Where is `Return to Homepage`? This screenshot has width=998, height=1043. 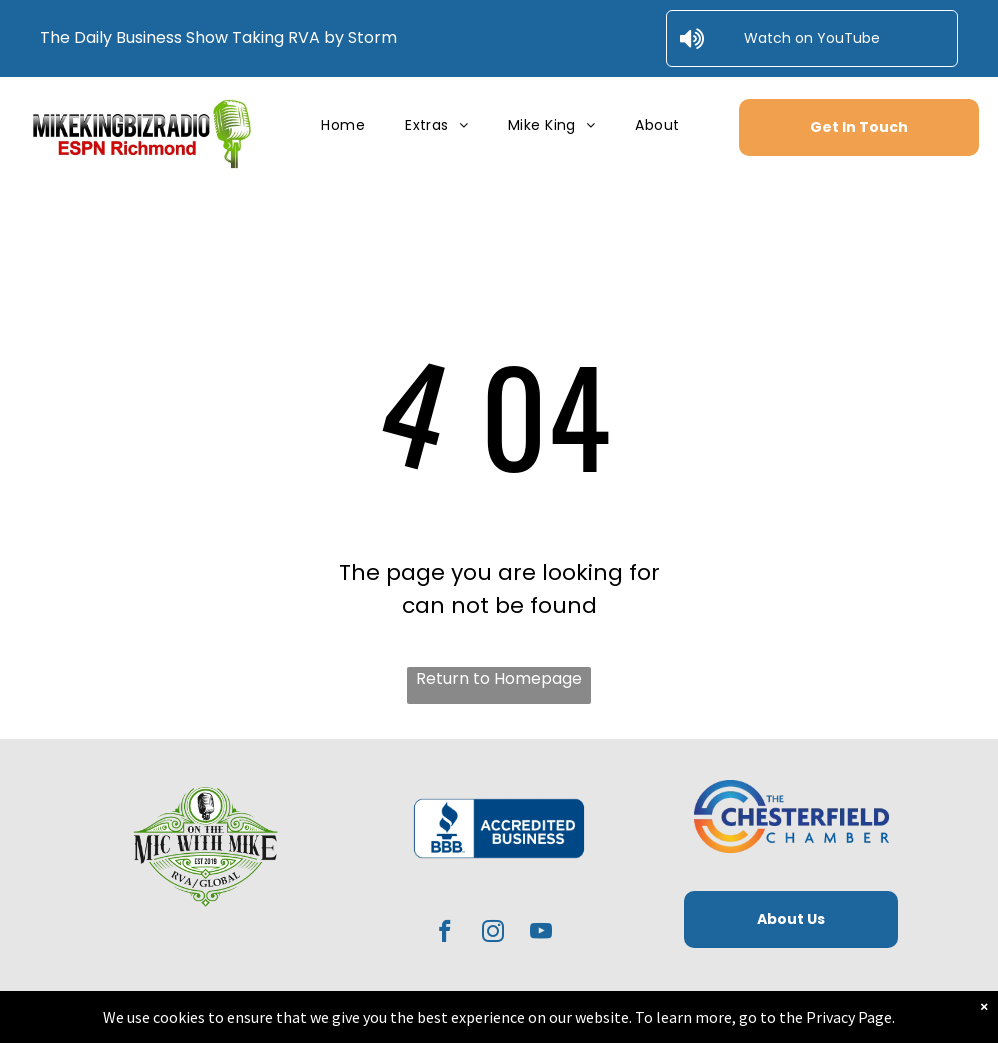 Return to Homepage is located at coordinates (499, 678).